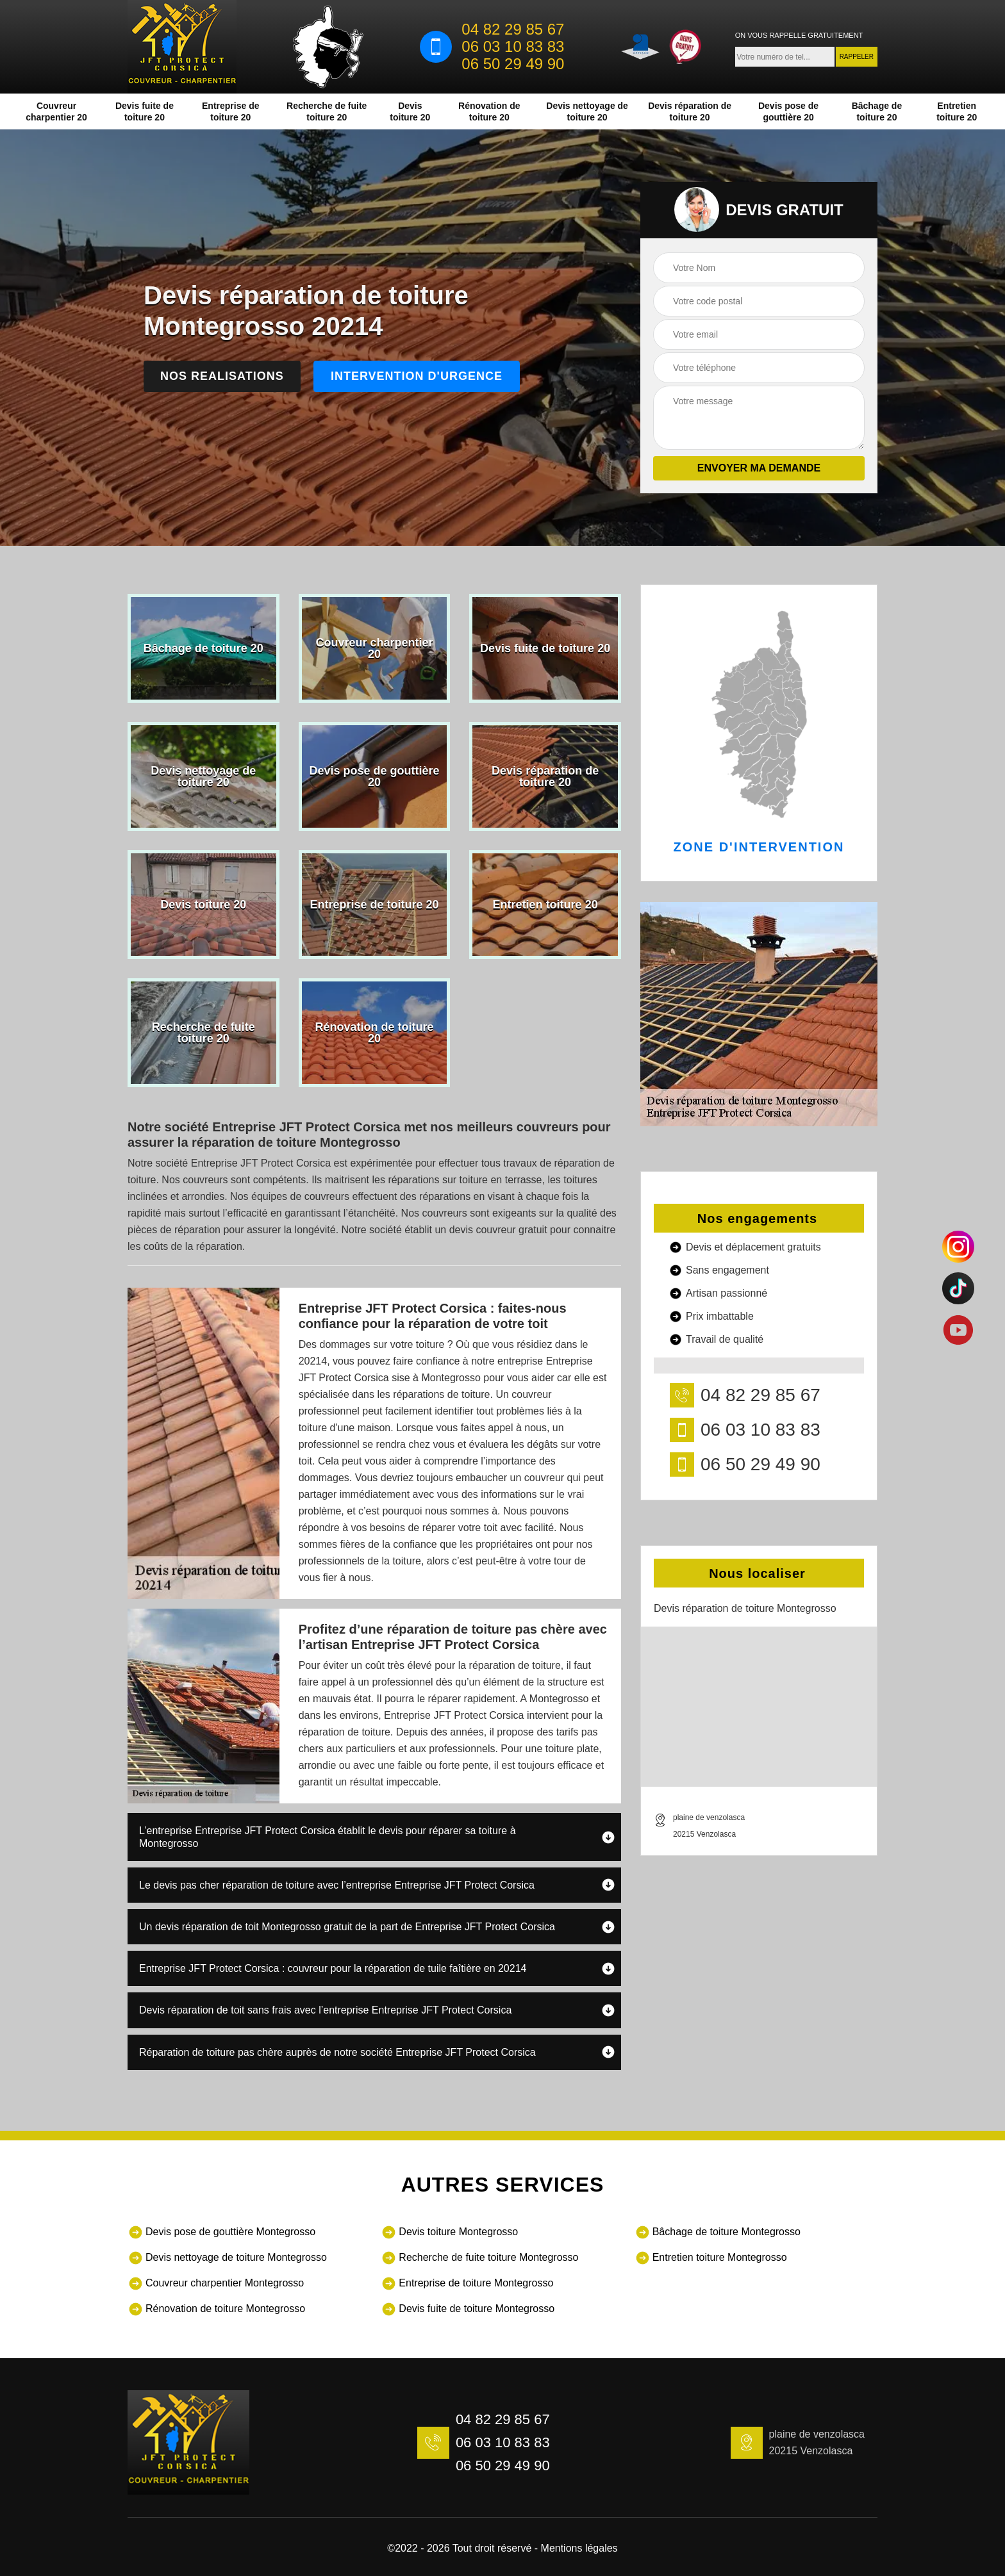  I want to click on Devis nettoyage de toiture 20, so click(587, 111).